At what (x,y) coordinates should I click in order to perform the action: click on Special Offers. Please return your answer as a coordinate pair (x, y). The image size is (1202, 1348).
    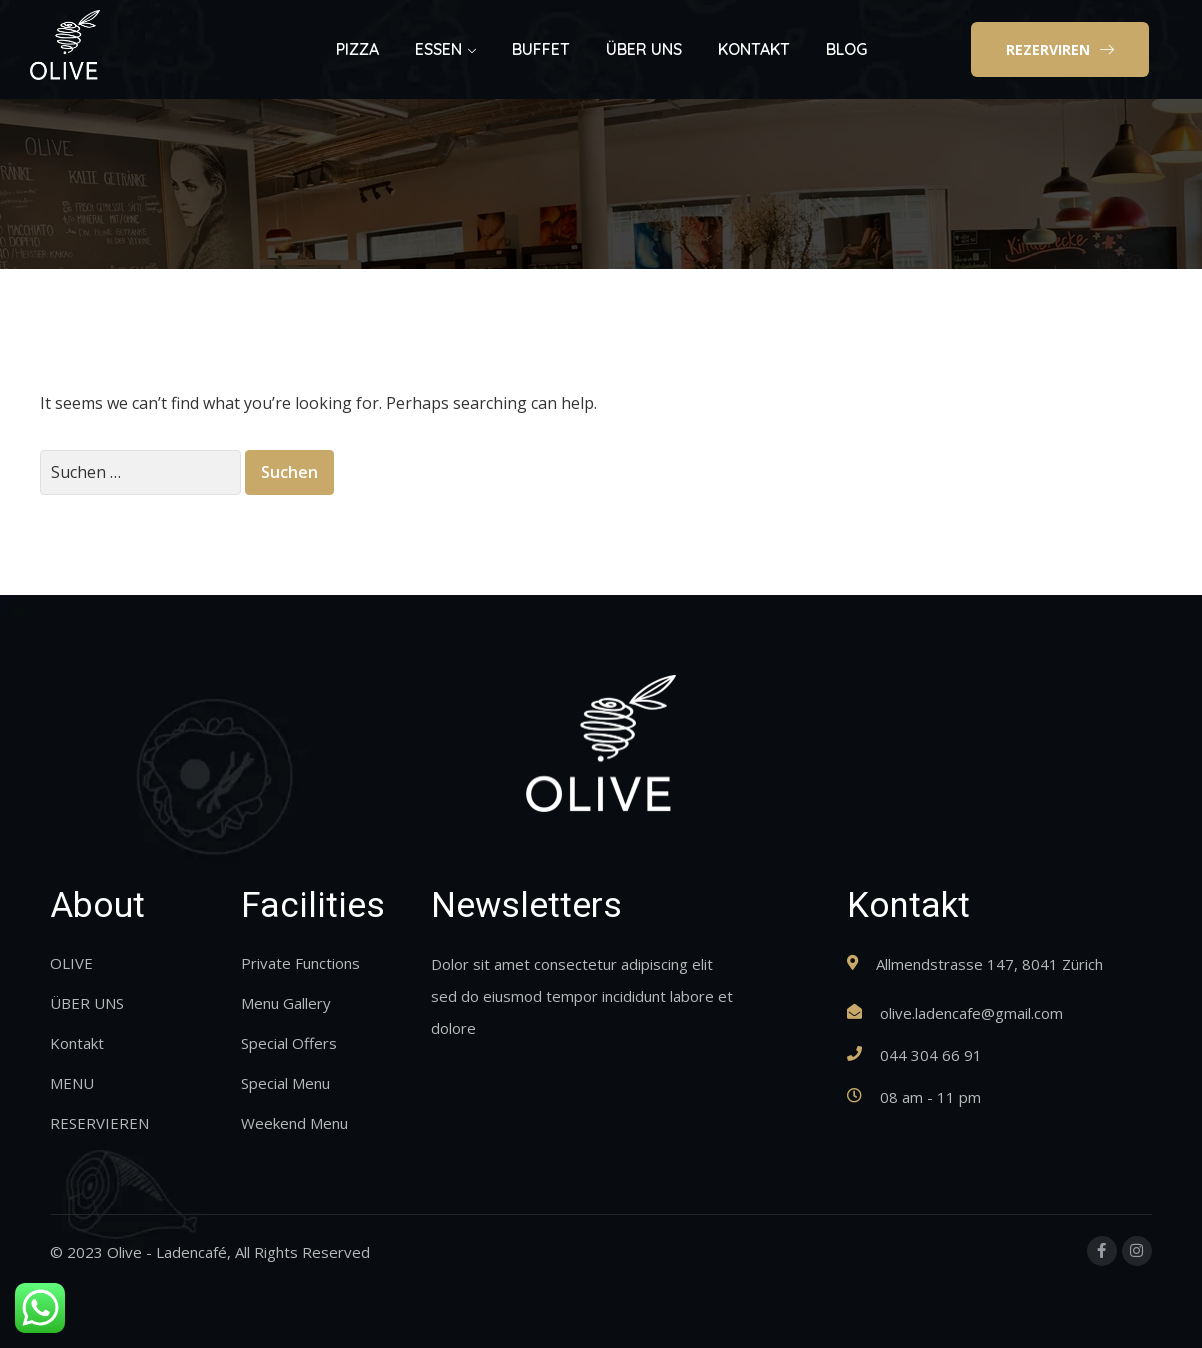
    Looking at the image, I should click on (289, 1043).